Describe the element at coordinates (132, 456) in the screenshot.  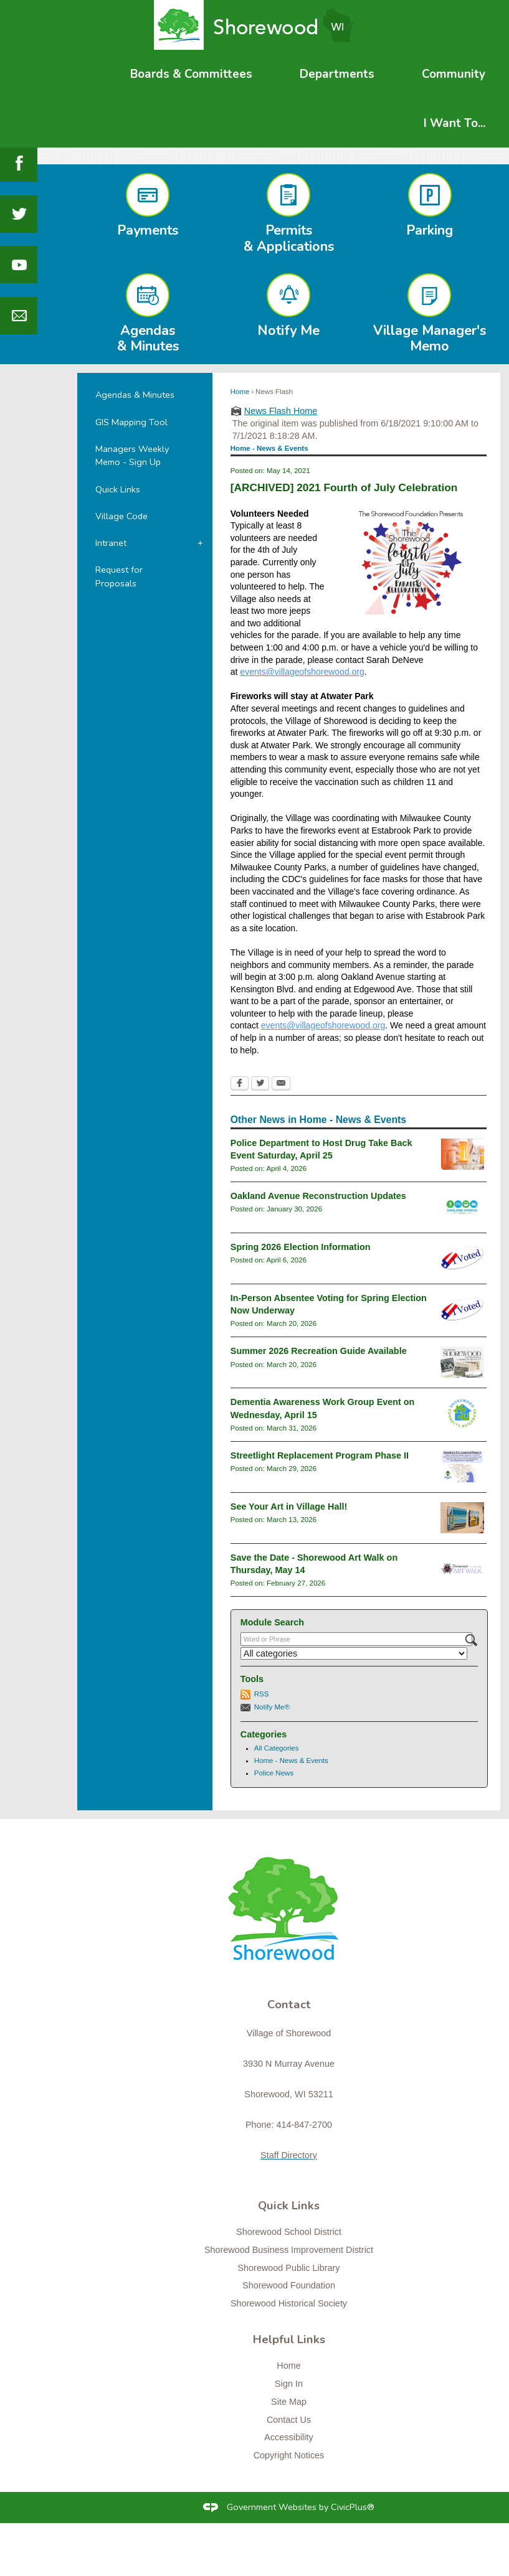
I see `Managers Weekly Memo - Sign Up` at that location.